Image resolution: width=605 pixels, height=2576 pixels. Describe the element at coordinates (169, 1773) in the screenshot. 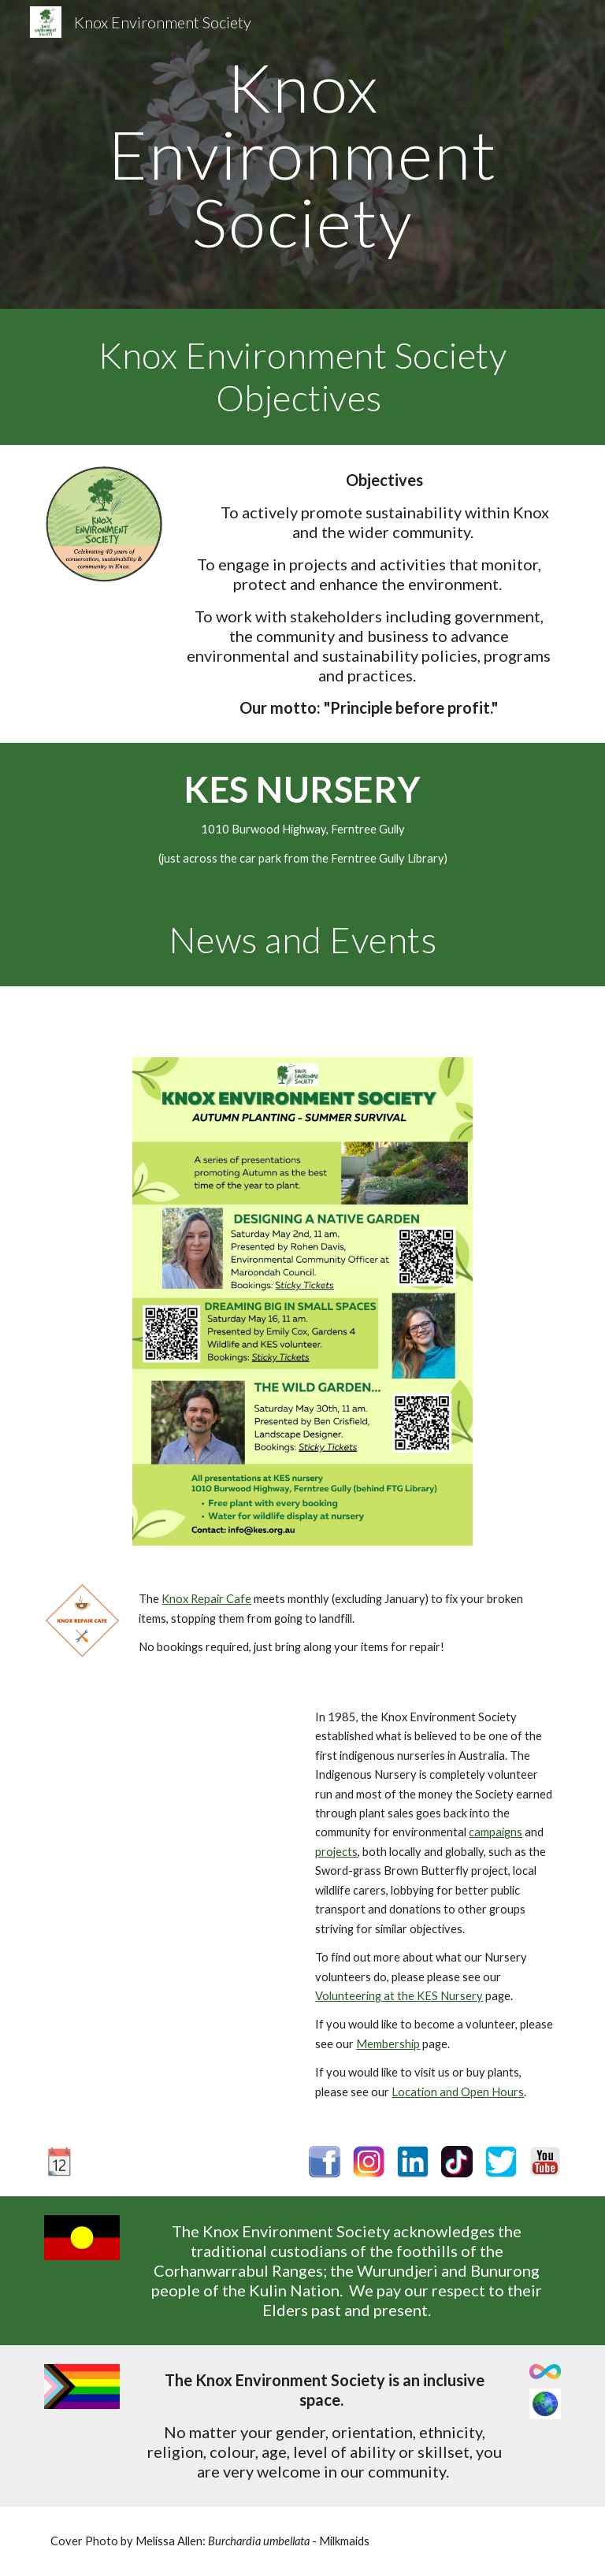

I see `[YouTube Video, Volunteering at the KES Indigenous Nursery]` at that location.